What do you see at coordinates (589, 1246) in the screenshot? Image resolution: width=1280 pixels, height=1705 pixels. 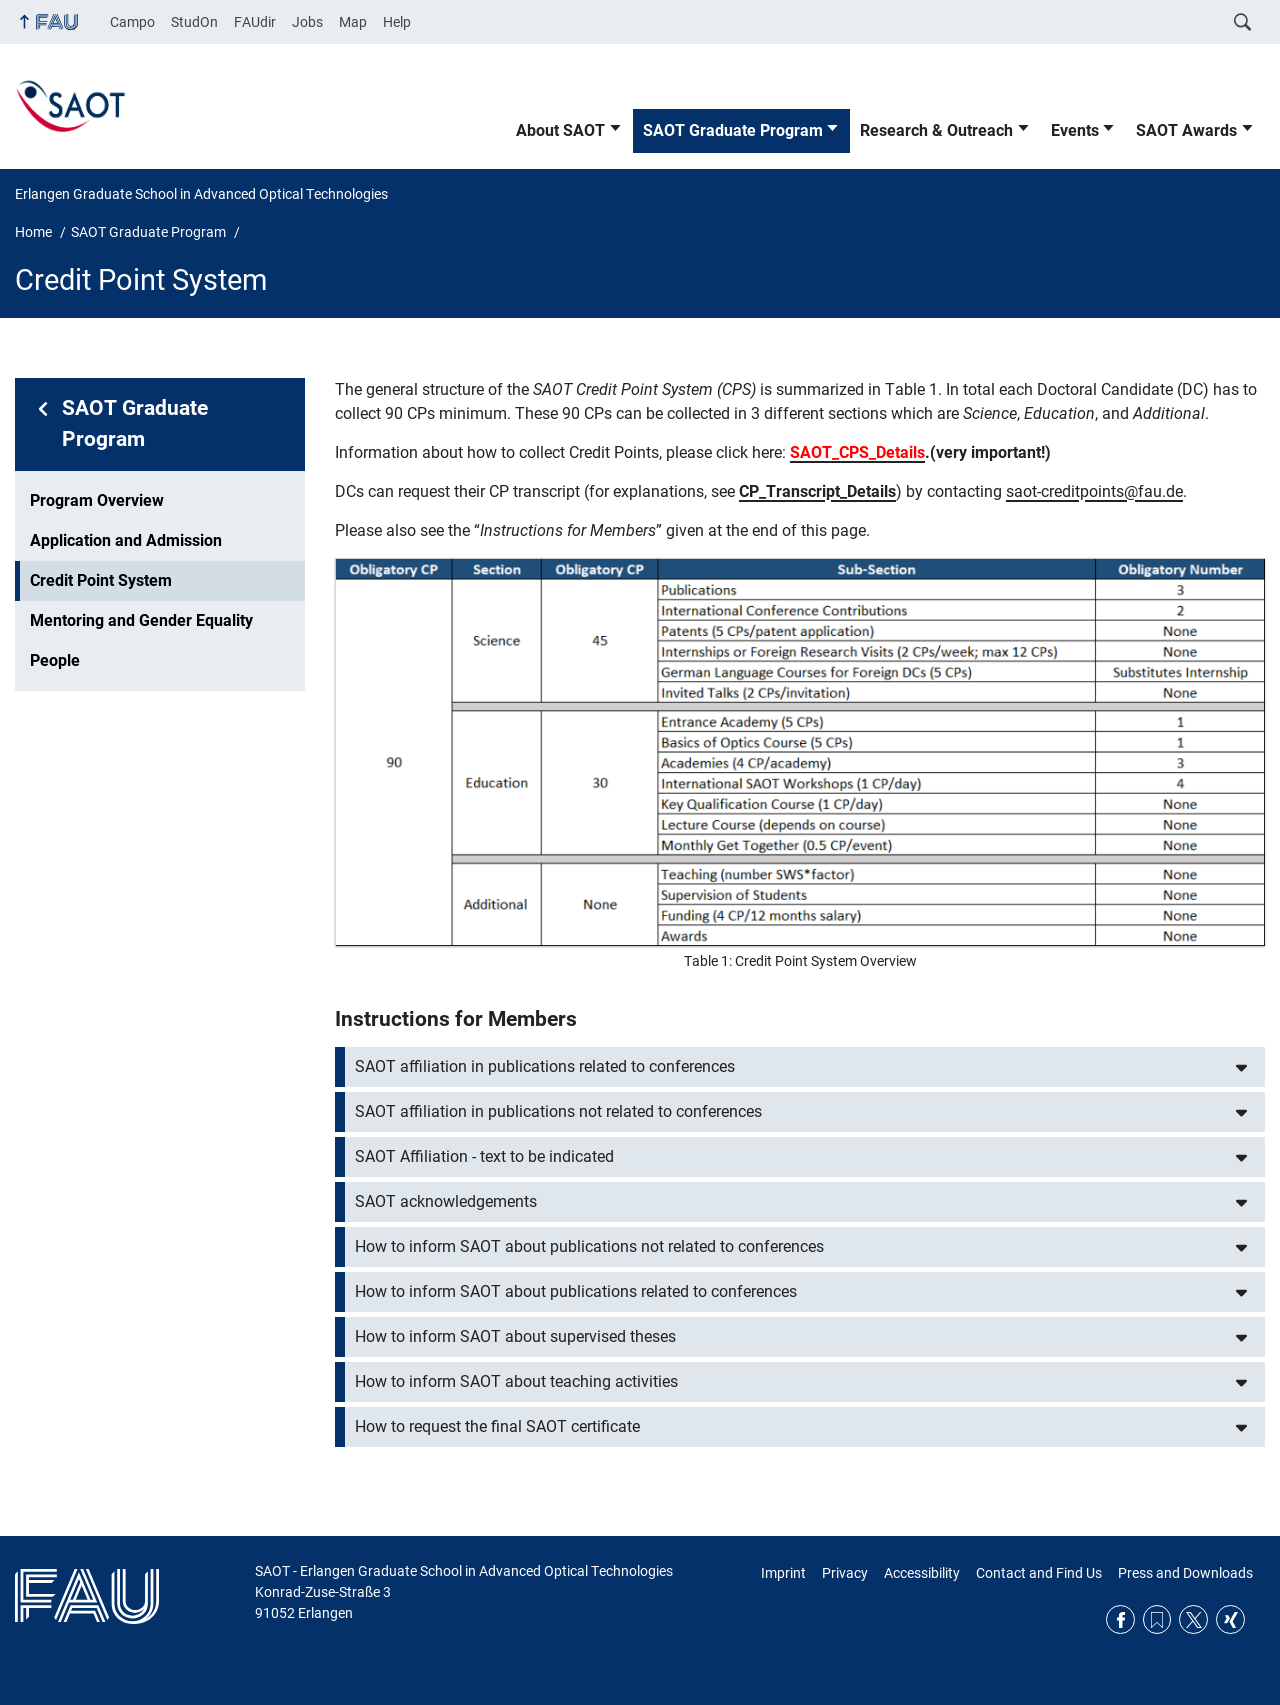 I see `How to inform SAOT about publications not related to conferences` at bounding box center [589, 1246].